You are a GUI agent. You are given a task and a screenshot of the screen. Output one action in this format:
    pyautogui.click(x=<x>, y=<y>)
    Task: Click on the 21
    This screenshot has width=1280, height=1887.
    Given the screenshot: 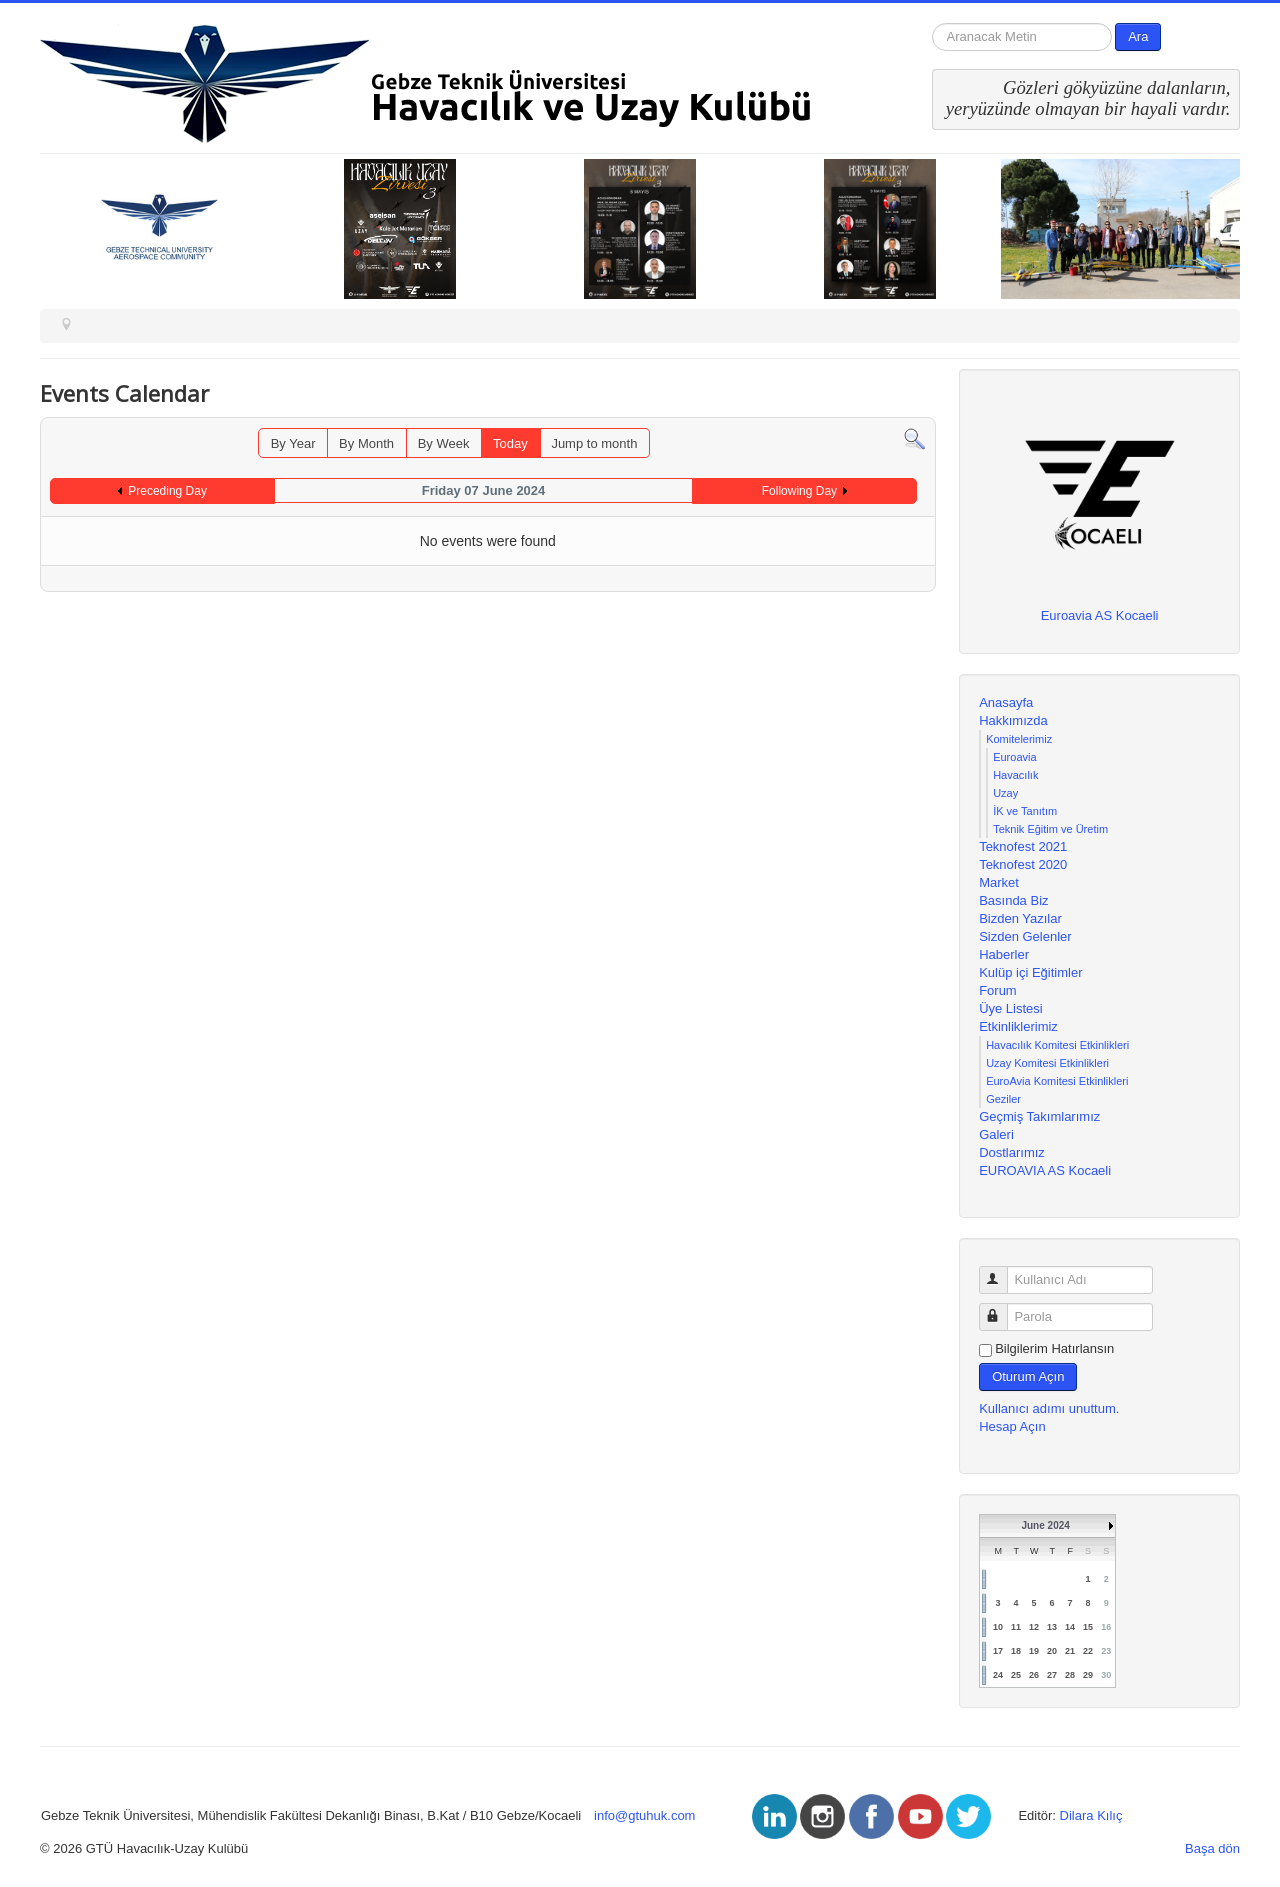 What is the action you would take?
    pyautogui.click(x=1070, y=1651)
    